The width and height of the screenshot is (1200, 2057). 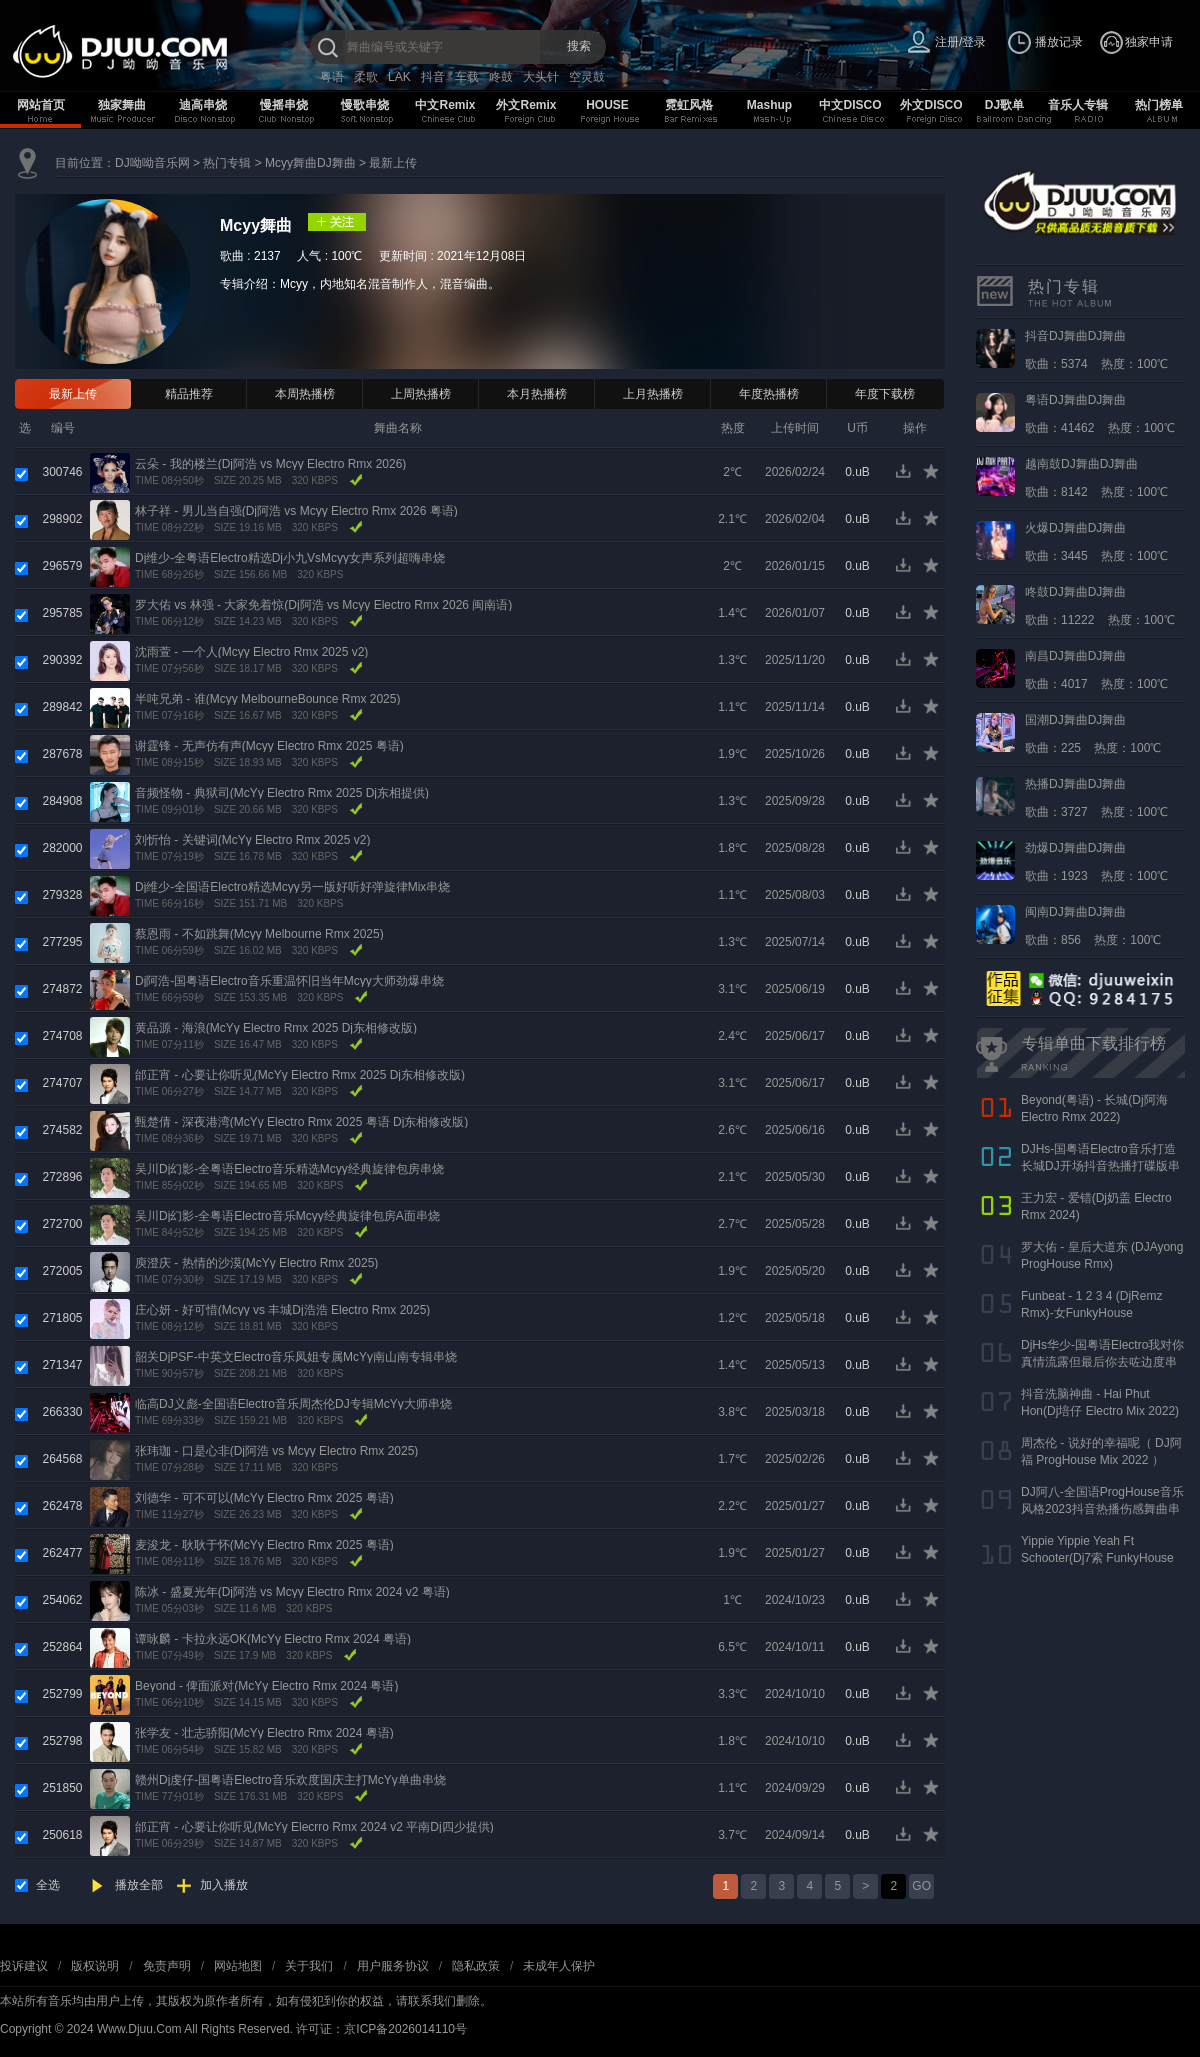 What do you see at coordinates (537, 394) in the screenshot?
I see `本月热播榜` at bounding box center [537, 394].